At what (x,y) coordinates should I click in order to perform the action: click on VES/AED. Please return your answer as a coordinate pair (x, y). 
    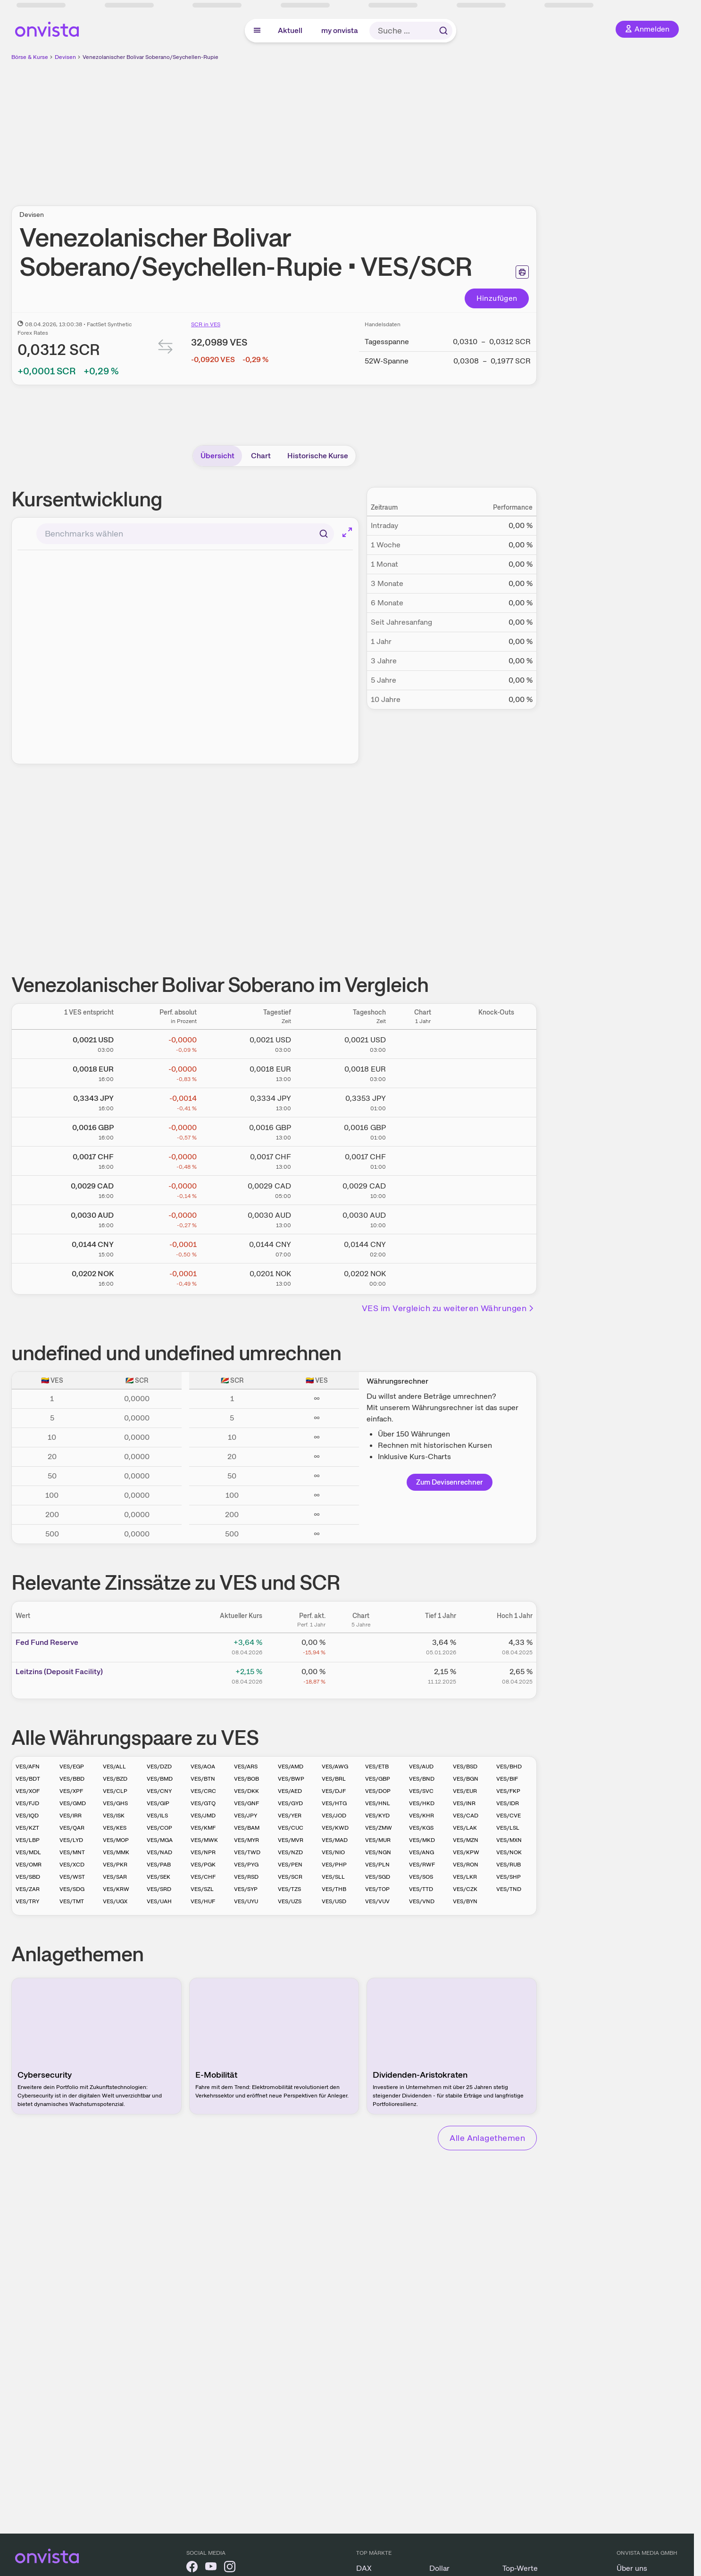
    Looking at the image, I should click on (290, 1791).